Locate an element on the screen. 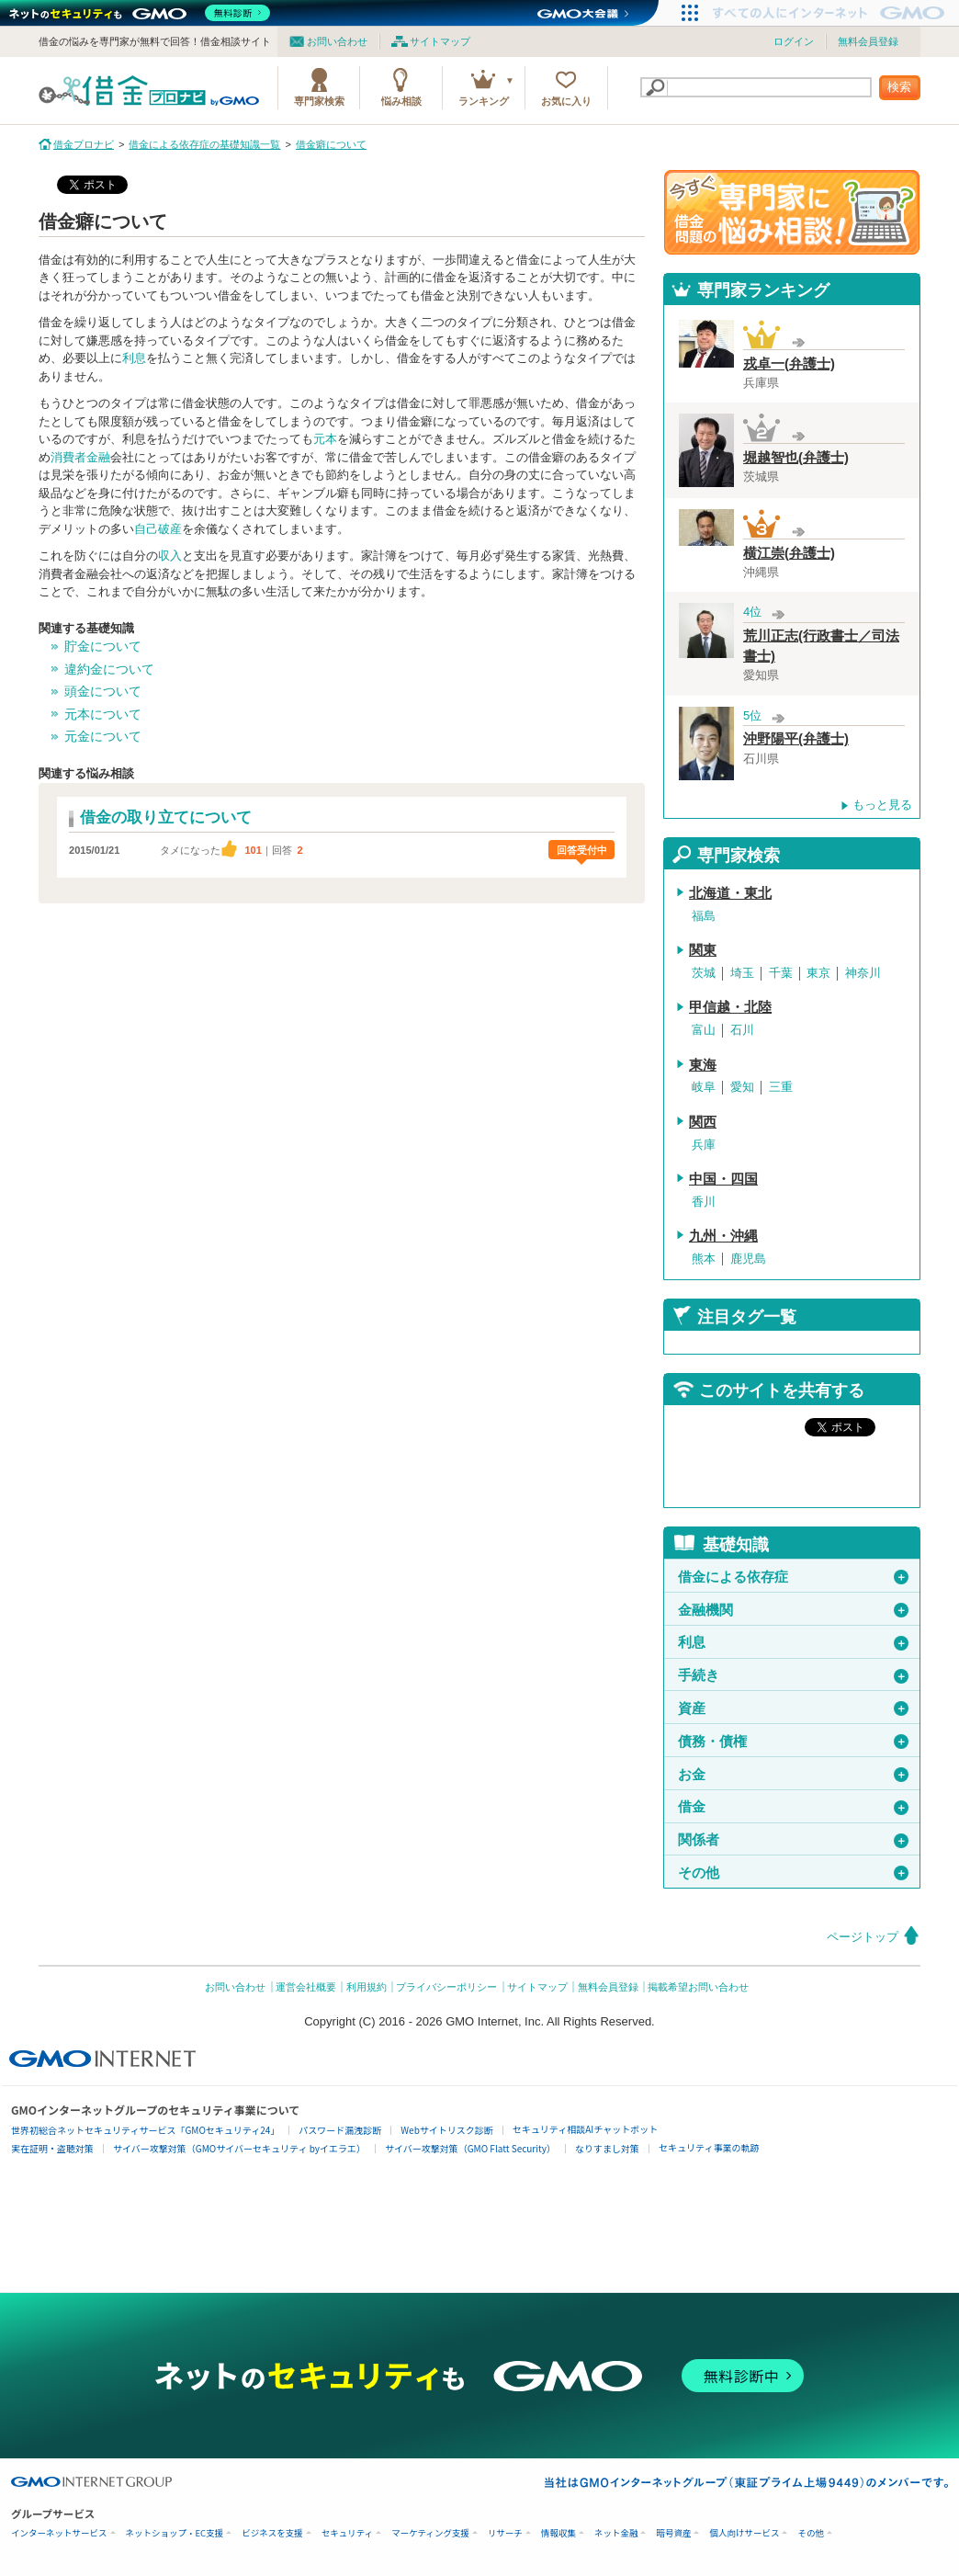  茨城 is located at coordinates (704, 973).